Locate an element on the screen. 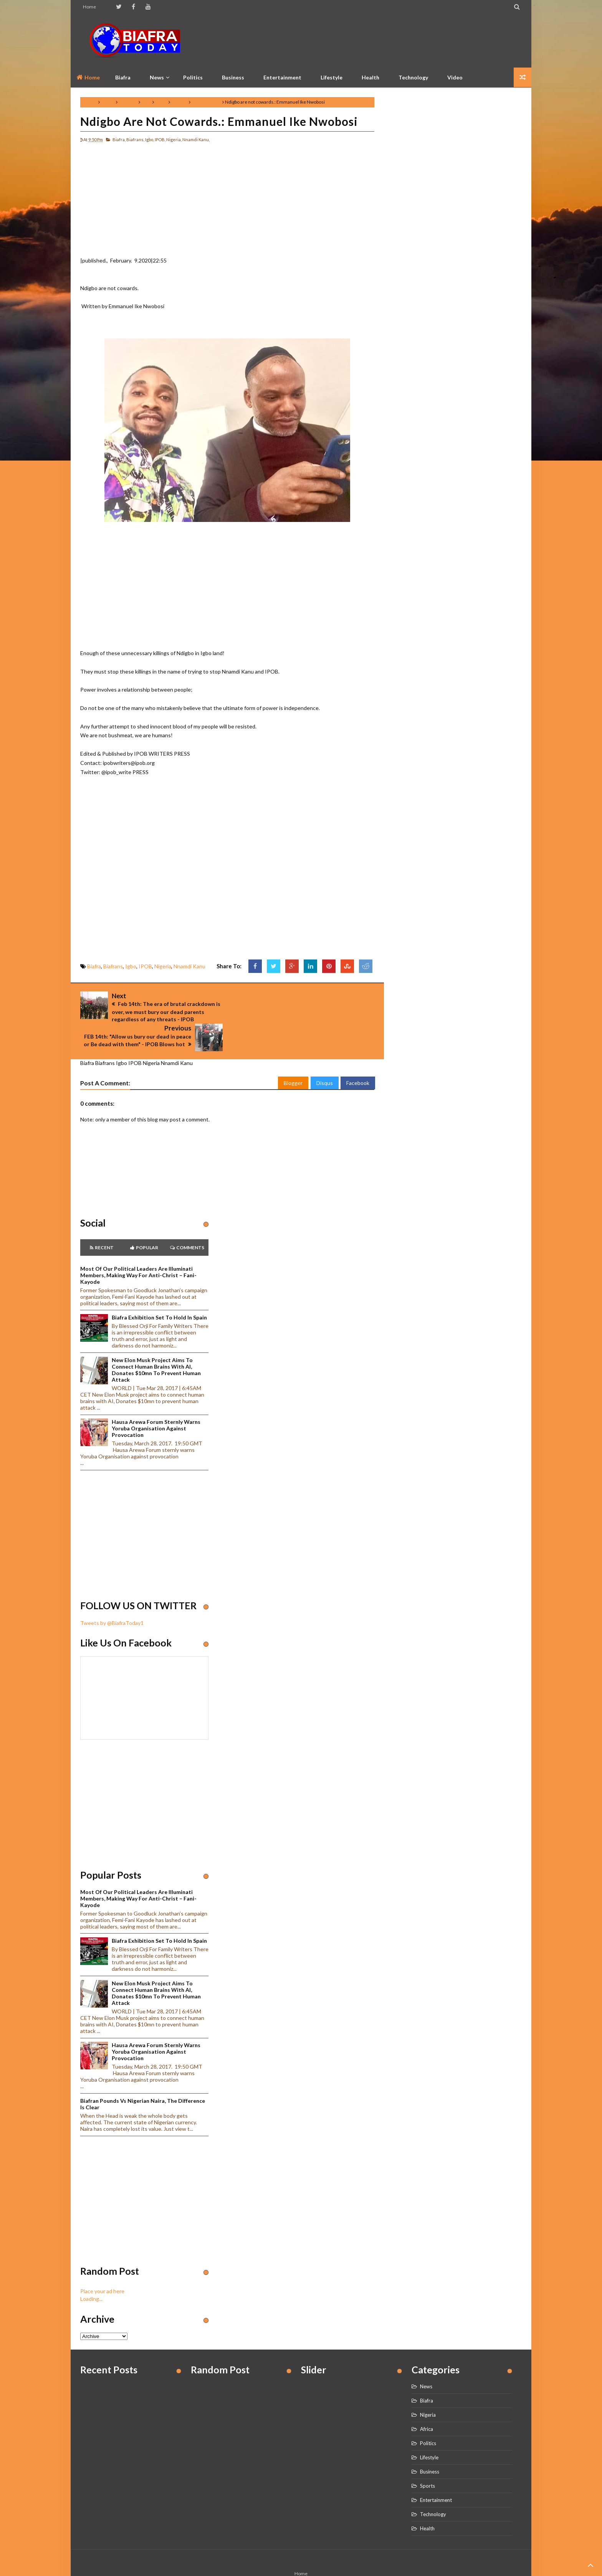 This screenshot has height=2576, width=602. Nnamdi Kanu is located at coordinates (206, 102).